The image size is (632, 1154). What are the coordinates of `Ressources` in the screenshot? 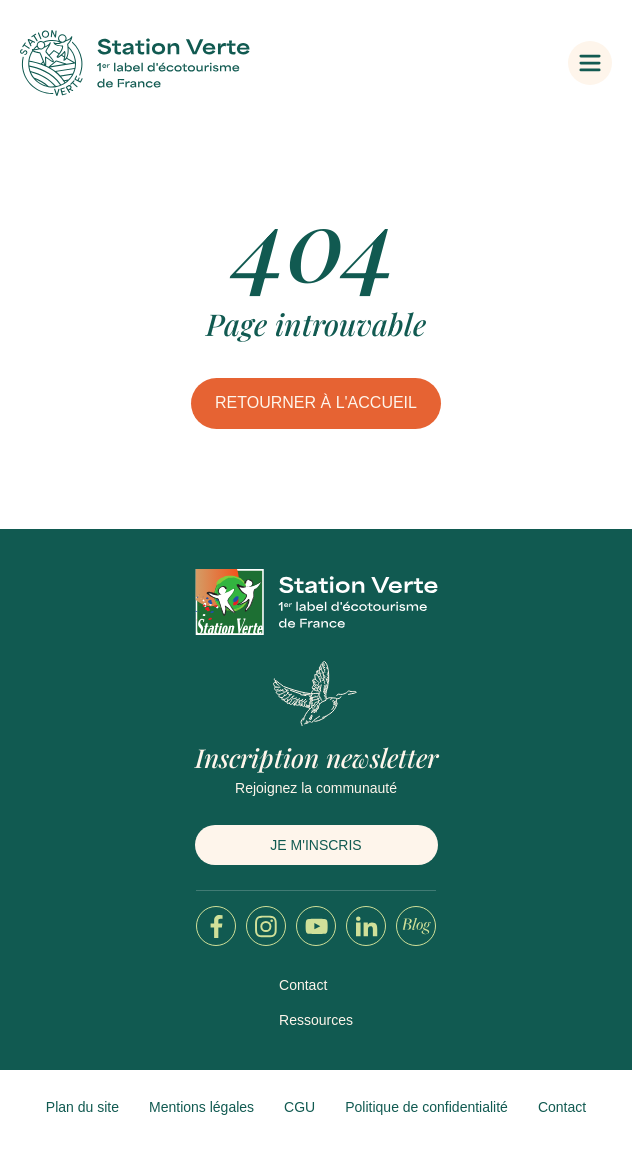 It's located at (316, 1020).